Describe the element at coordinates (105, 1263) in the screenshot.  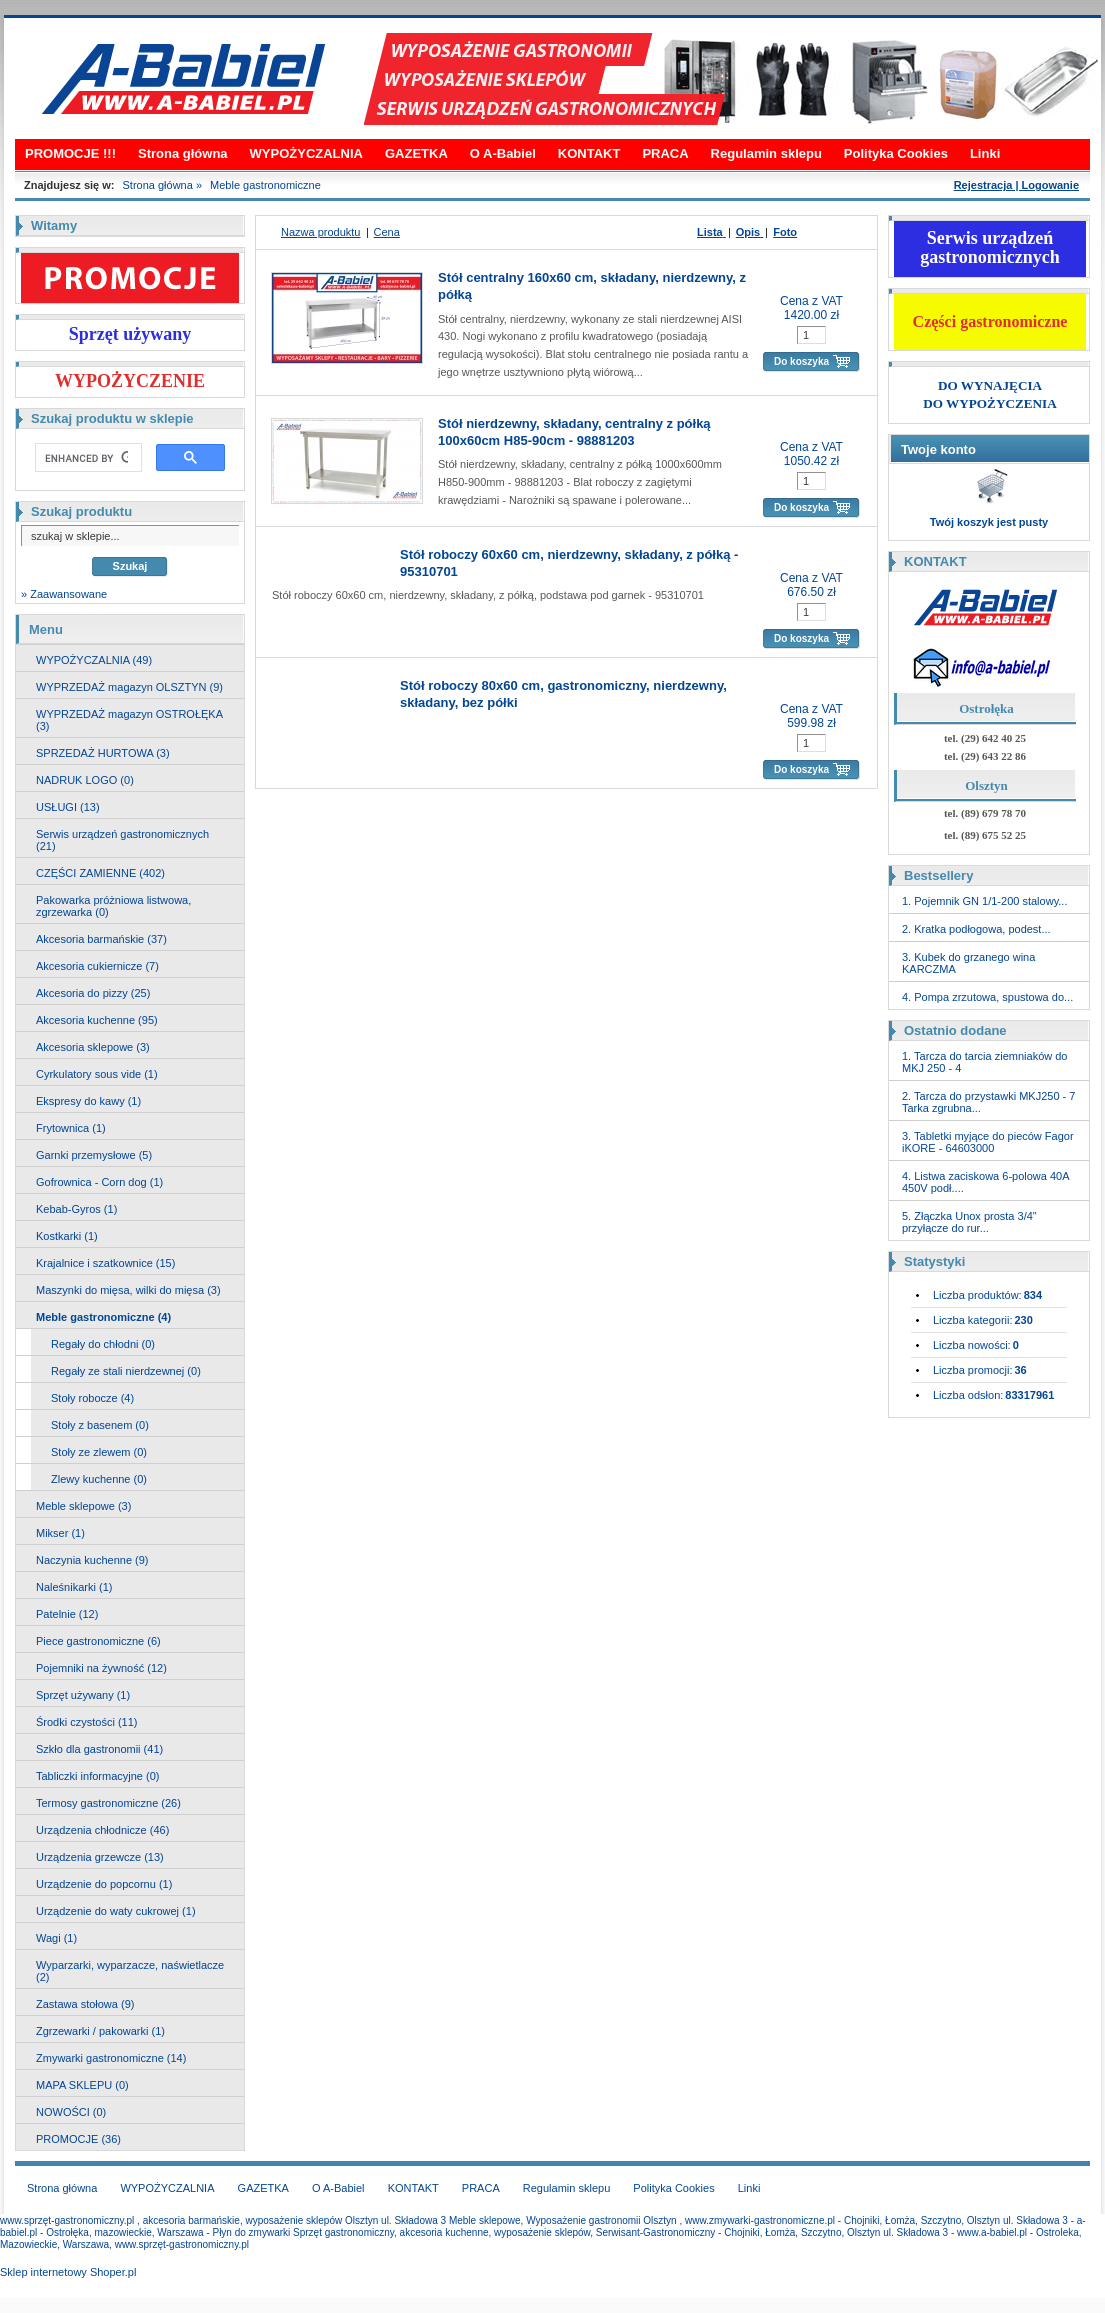
I see `Krajalnice i szatkownice (15)` at that location.